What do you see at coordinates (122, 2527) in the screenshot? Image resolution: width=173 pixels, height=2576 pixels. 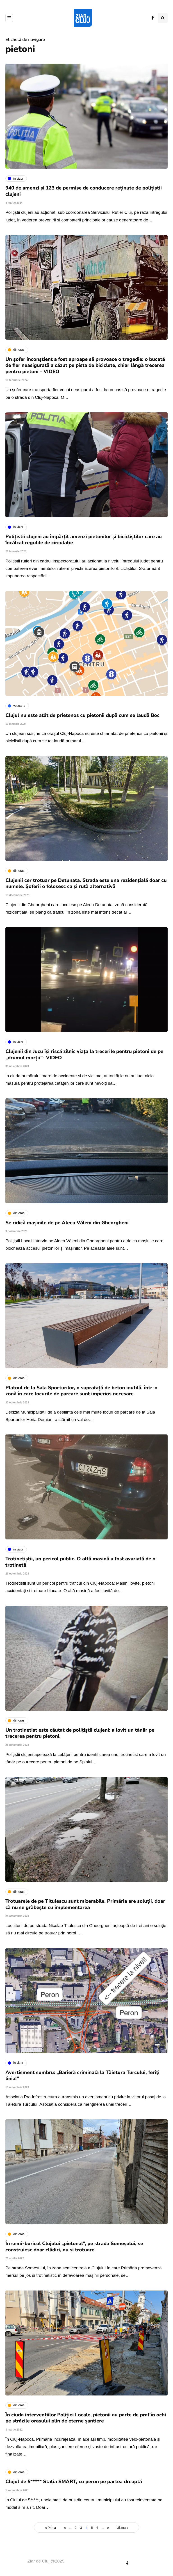 I see `Ultima » [Last Page]` at bounding box center [122, 2527].